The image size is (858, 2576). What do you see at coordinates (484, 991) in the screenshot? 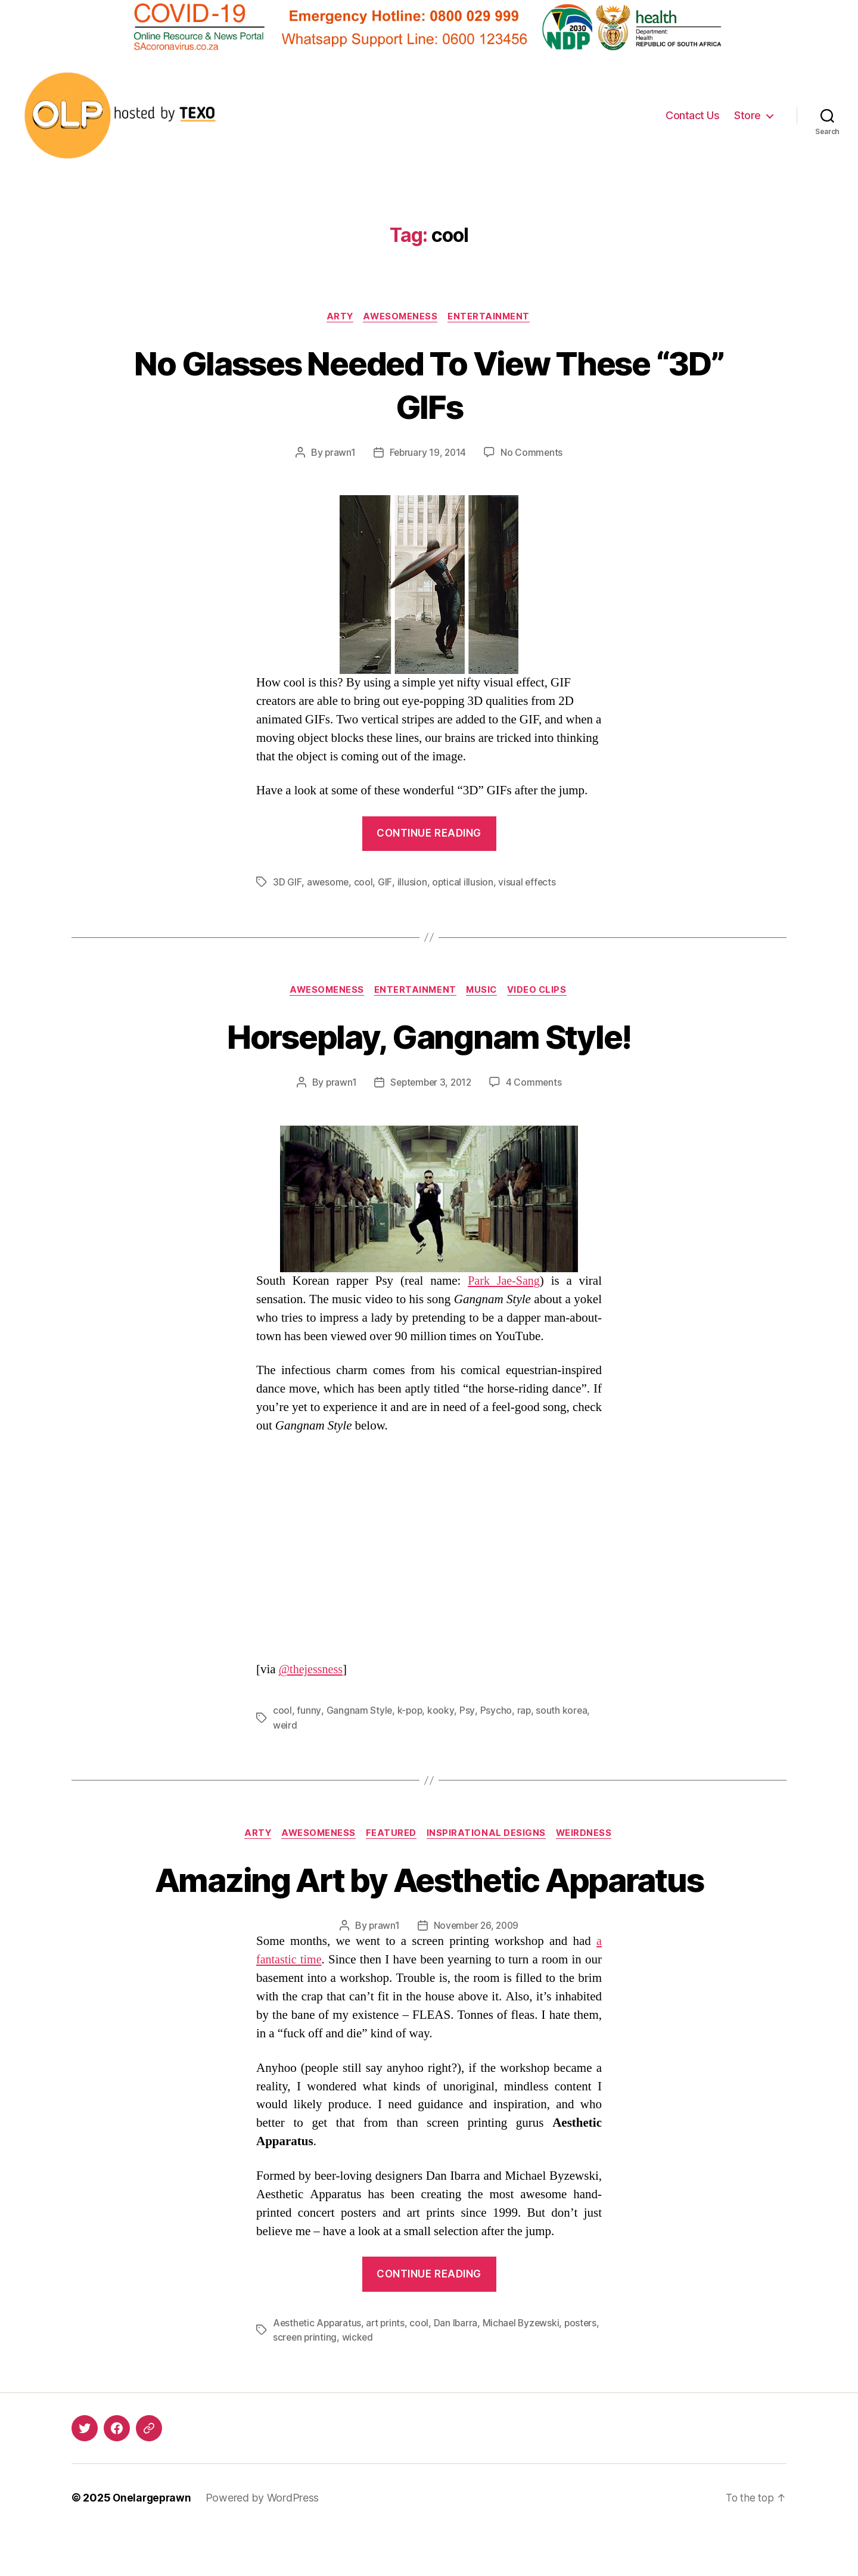
I see `Music` at bounding box center [484, 991].